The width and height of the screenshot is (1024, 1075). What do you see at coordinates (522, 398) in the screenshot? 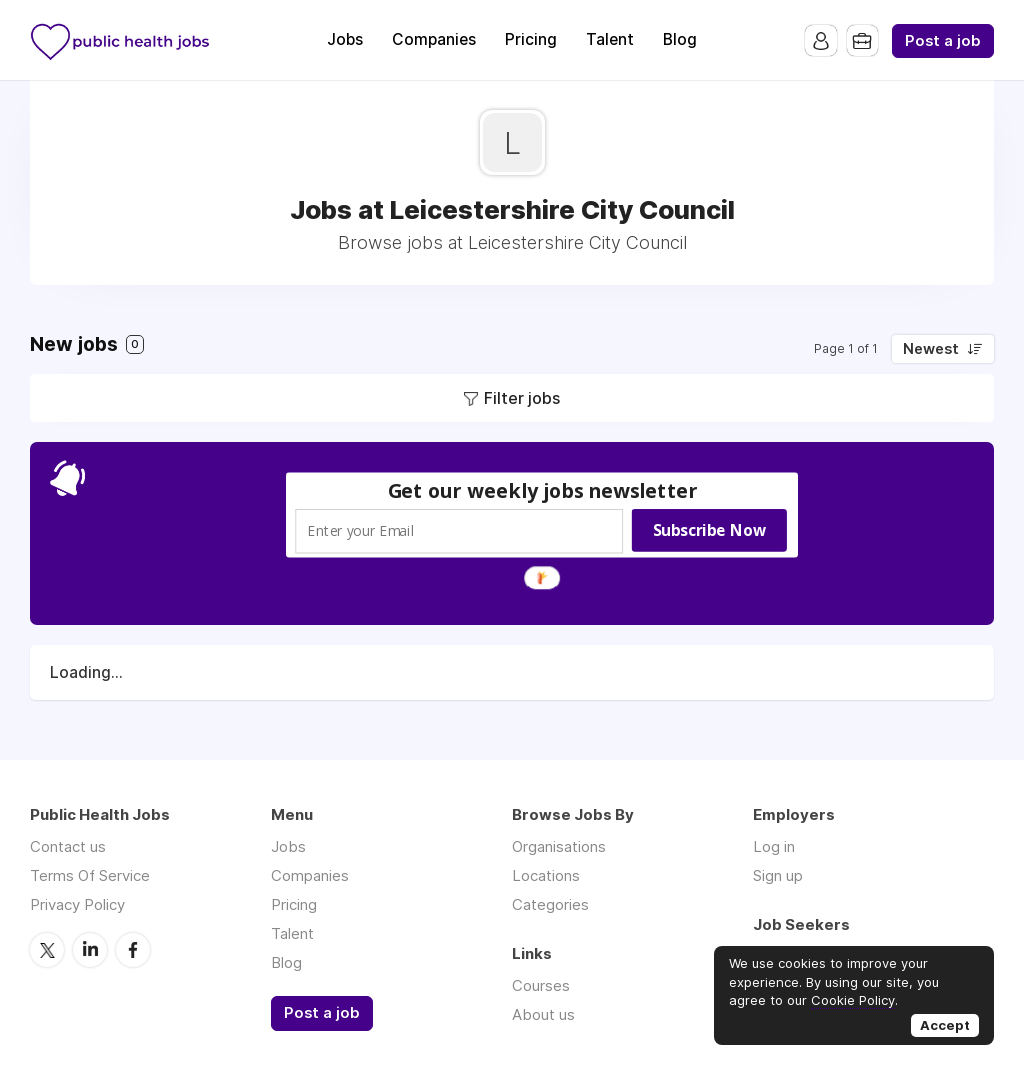
I see `Filter jobs` at bounding box center [522, 398].